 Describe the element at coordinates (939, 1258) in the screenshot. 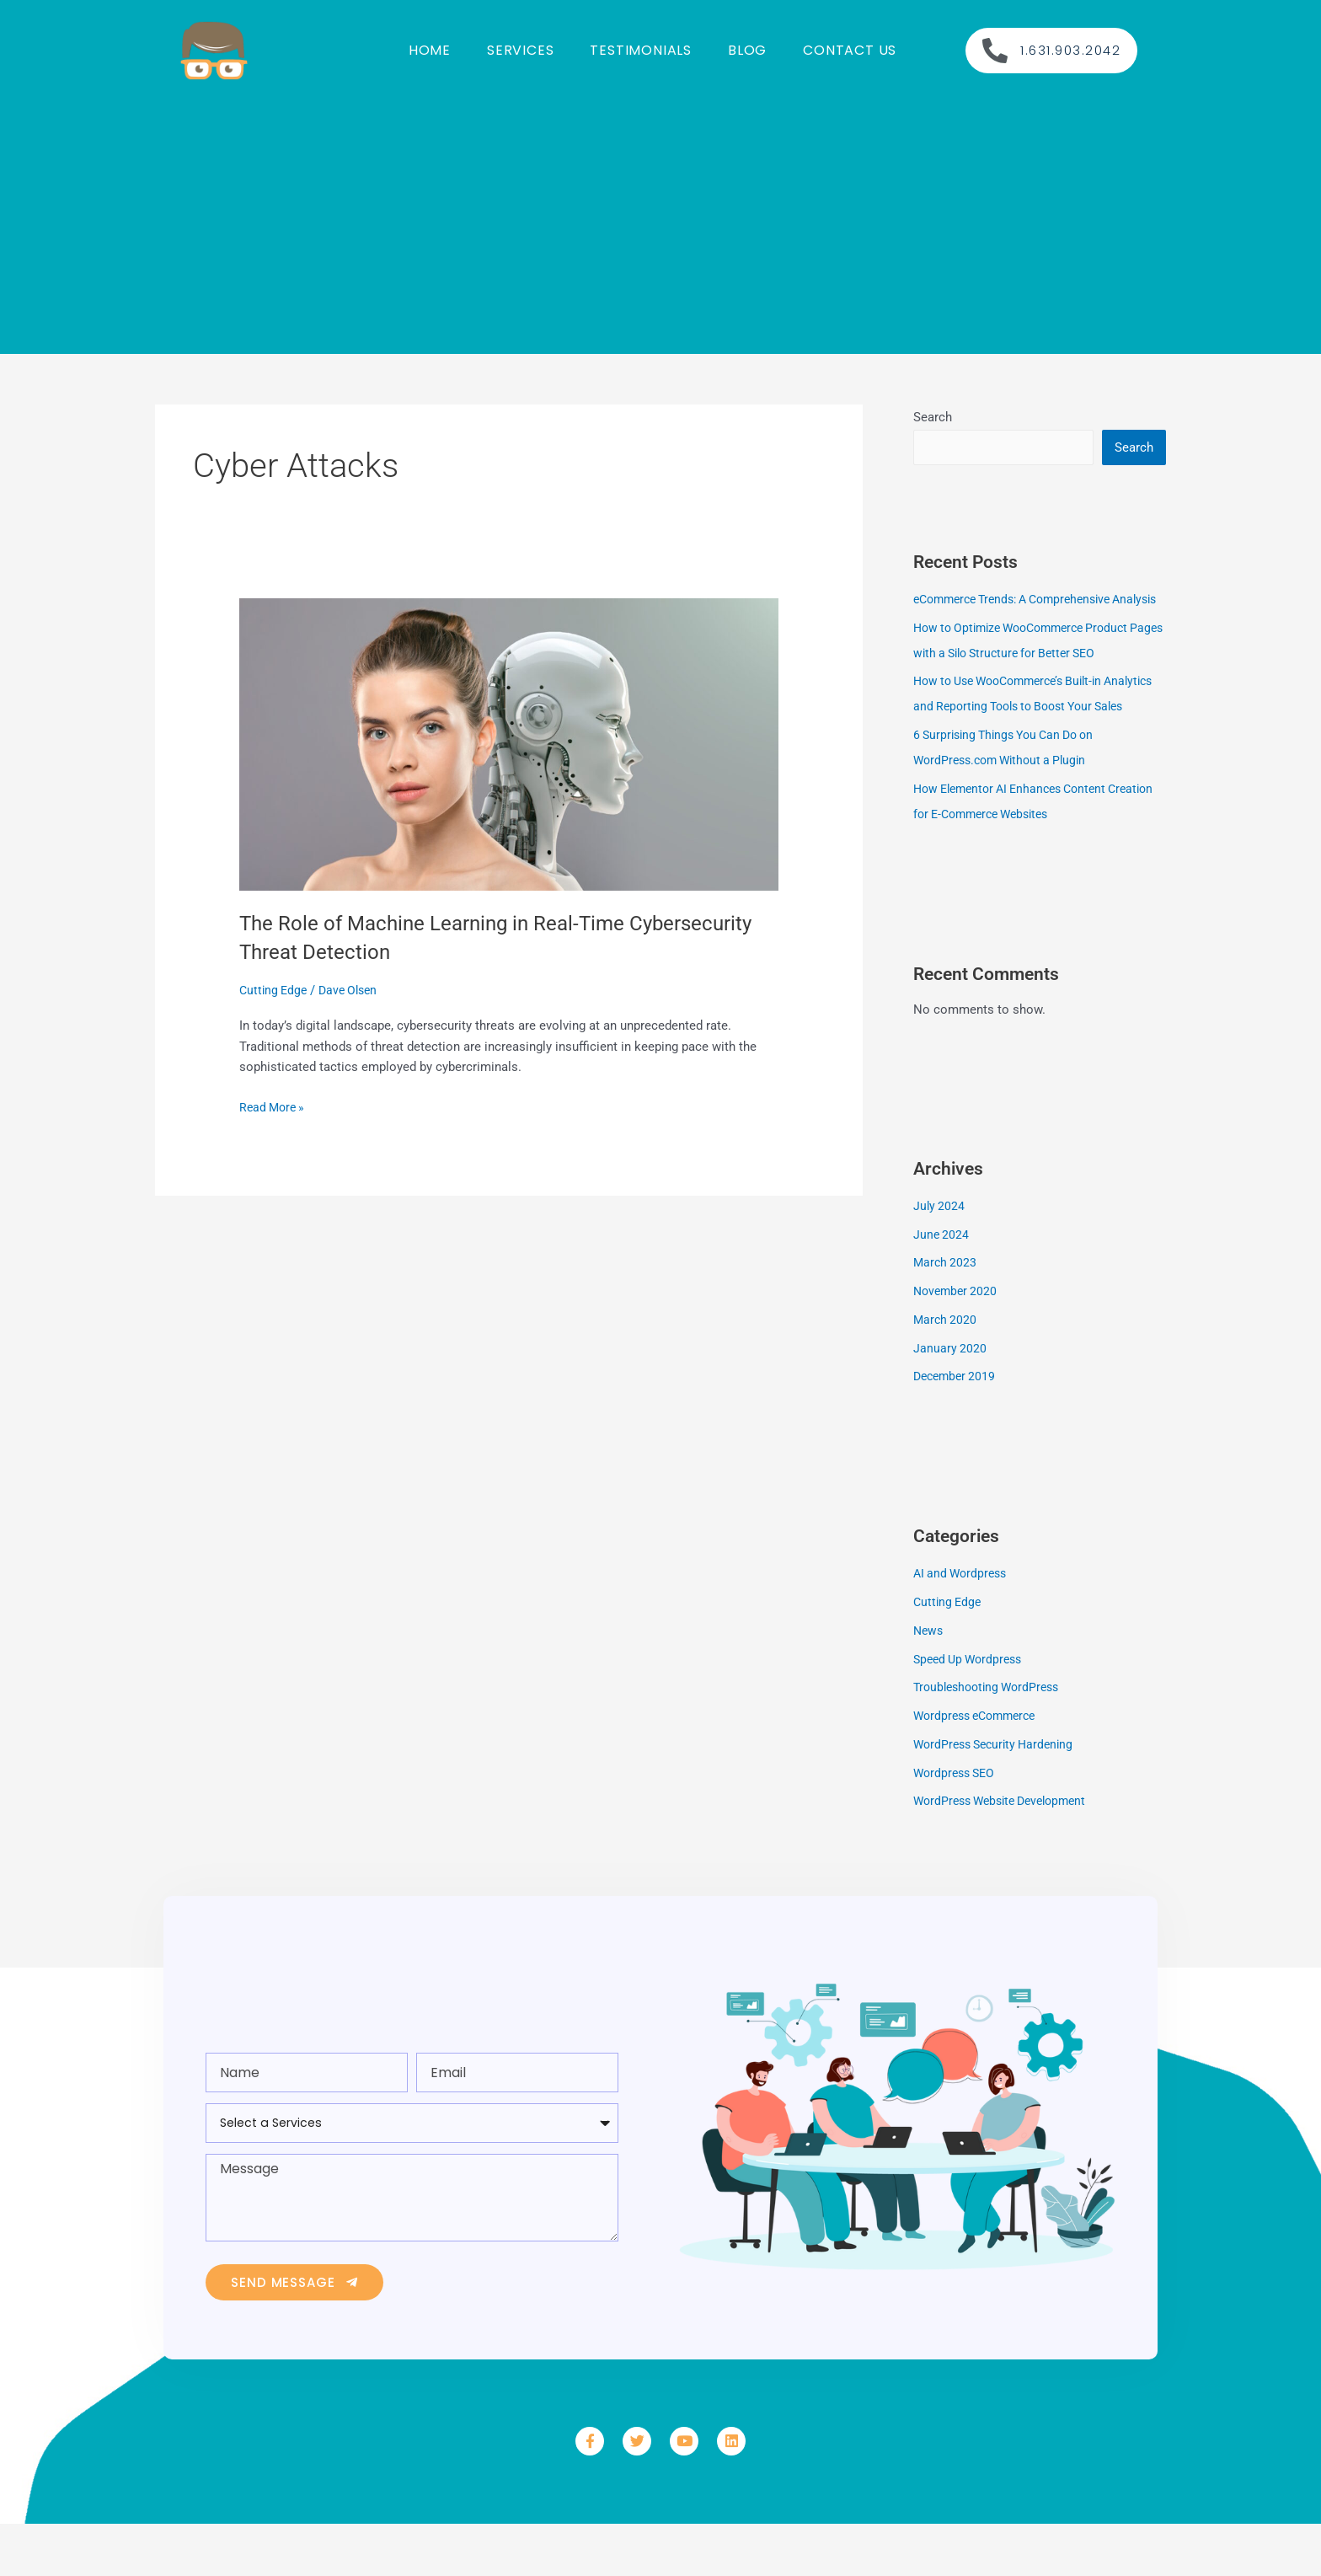

I see `July 2024` at that location.